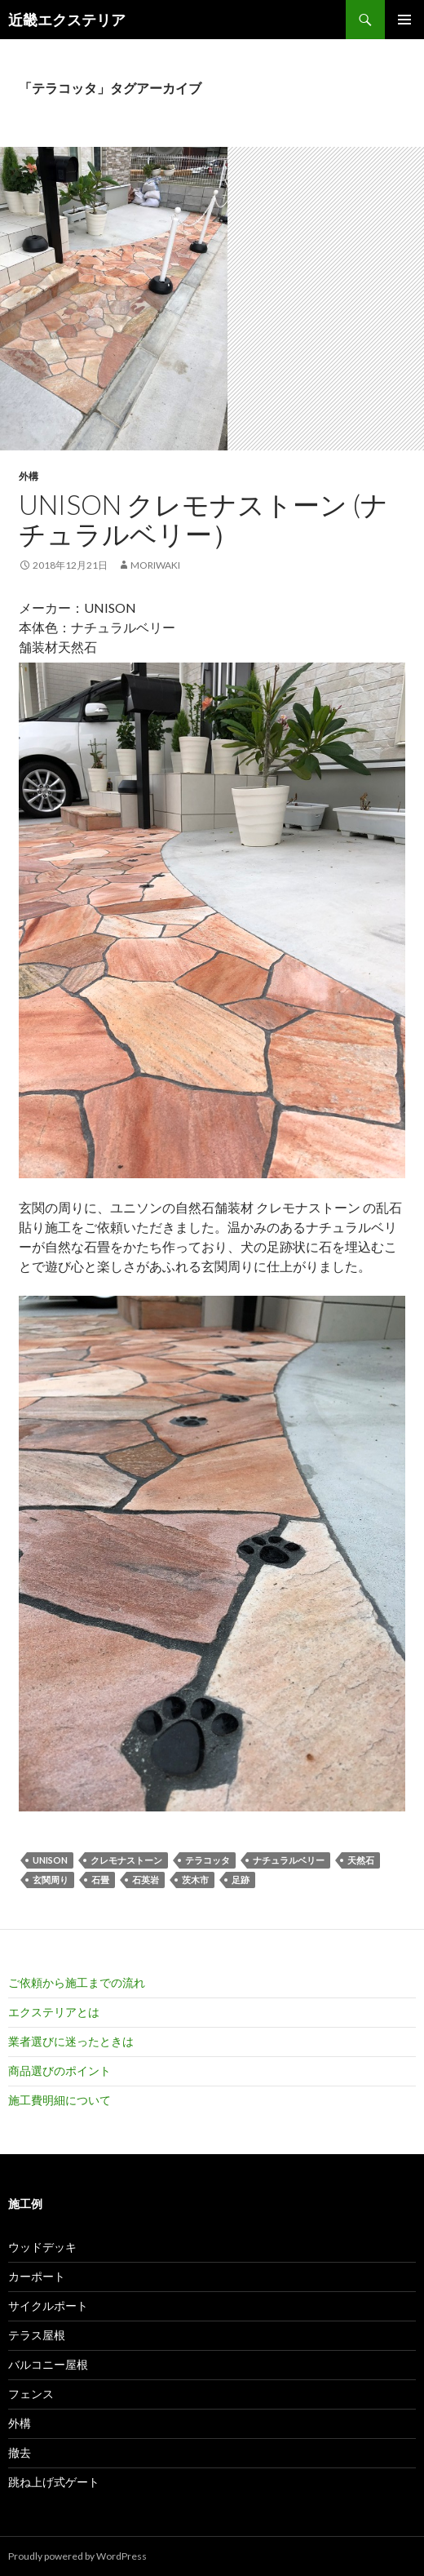  What do you see at coordinates (207, 1860) in the screenshot?
I see `テラコッタ` at bounding box center [207, 1860].